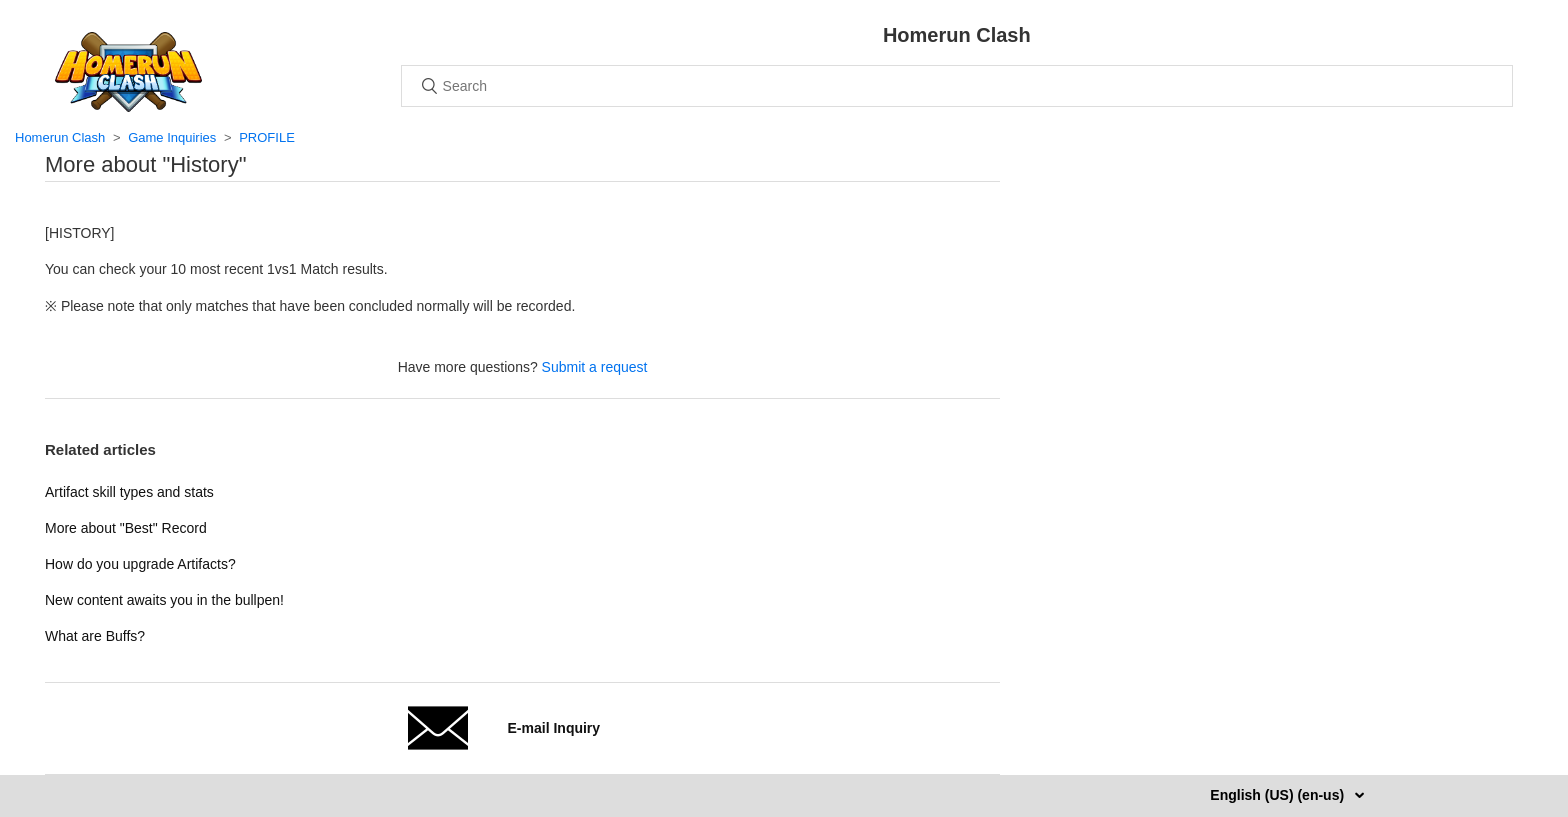 The width and height of the screenshot is (1568, 817). What do you see at coordinates (595, 367) in the screenshot?
I see `Submit a request` at bounding box center [595, 367].